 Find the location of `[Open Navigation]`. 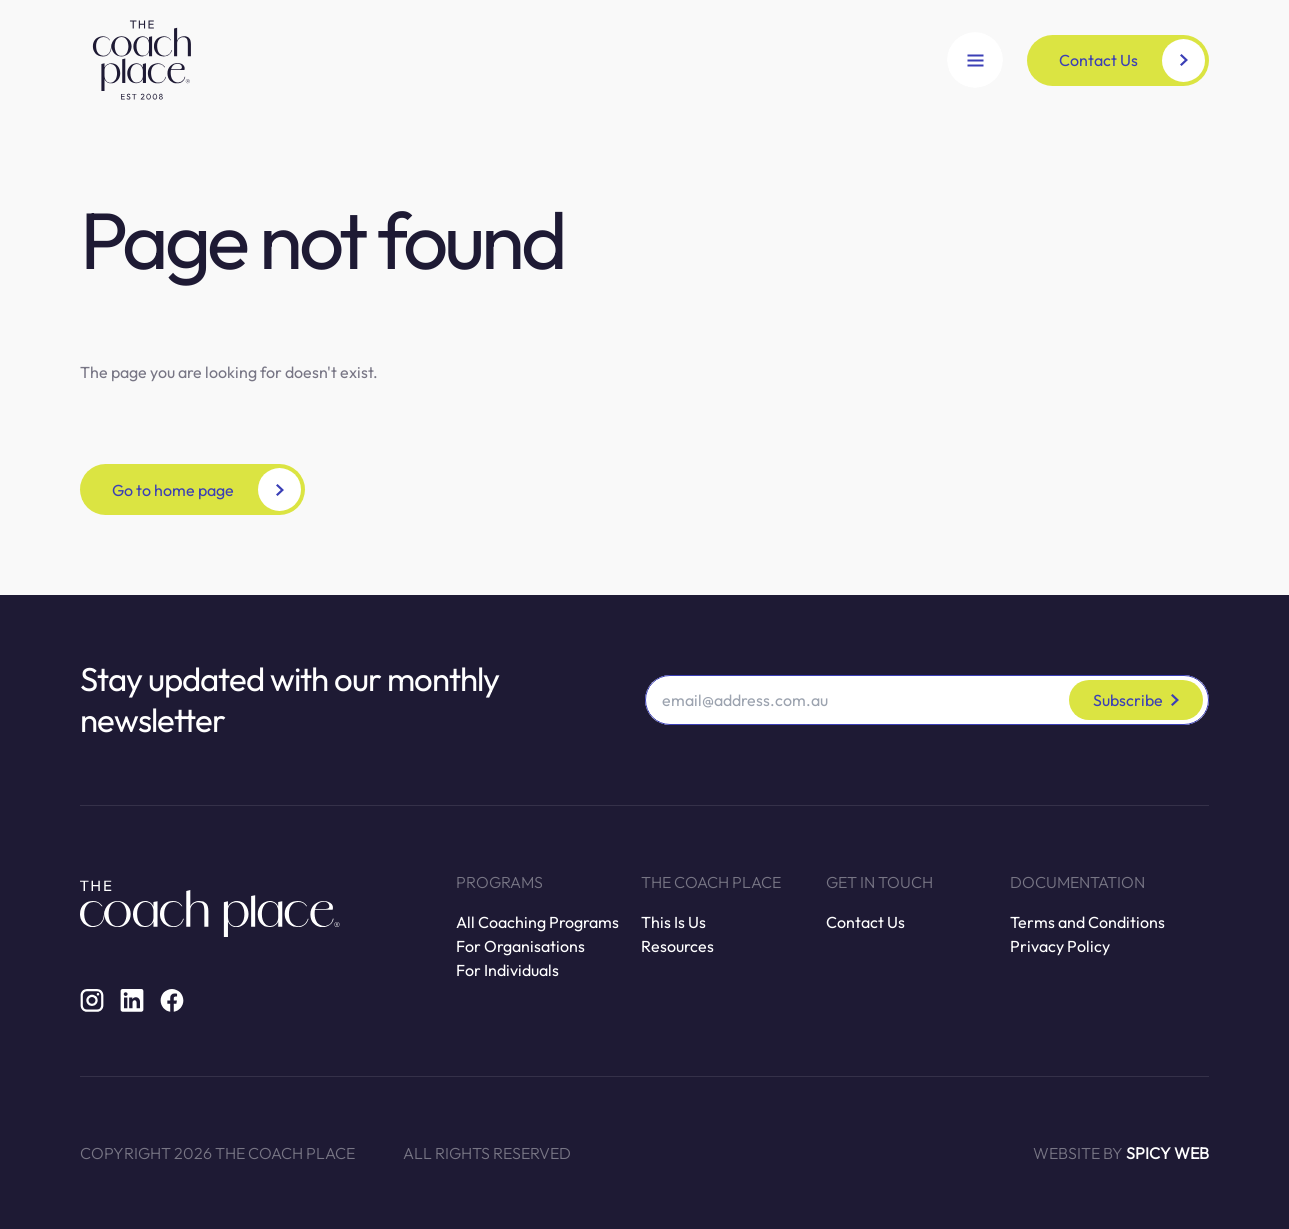

[Open Navigation] is located at coordinates (975, 60).